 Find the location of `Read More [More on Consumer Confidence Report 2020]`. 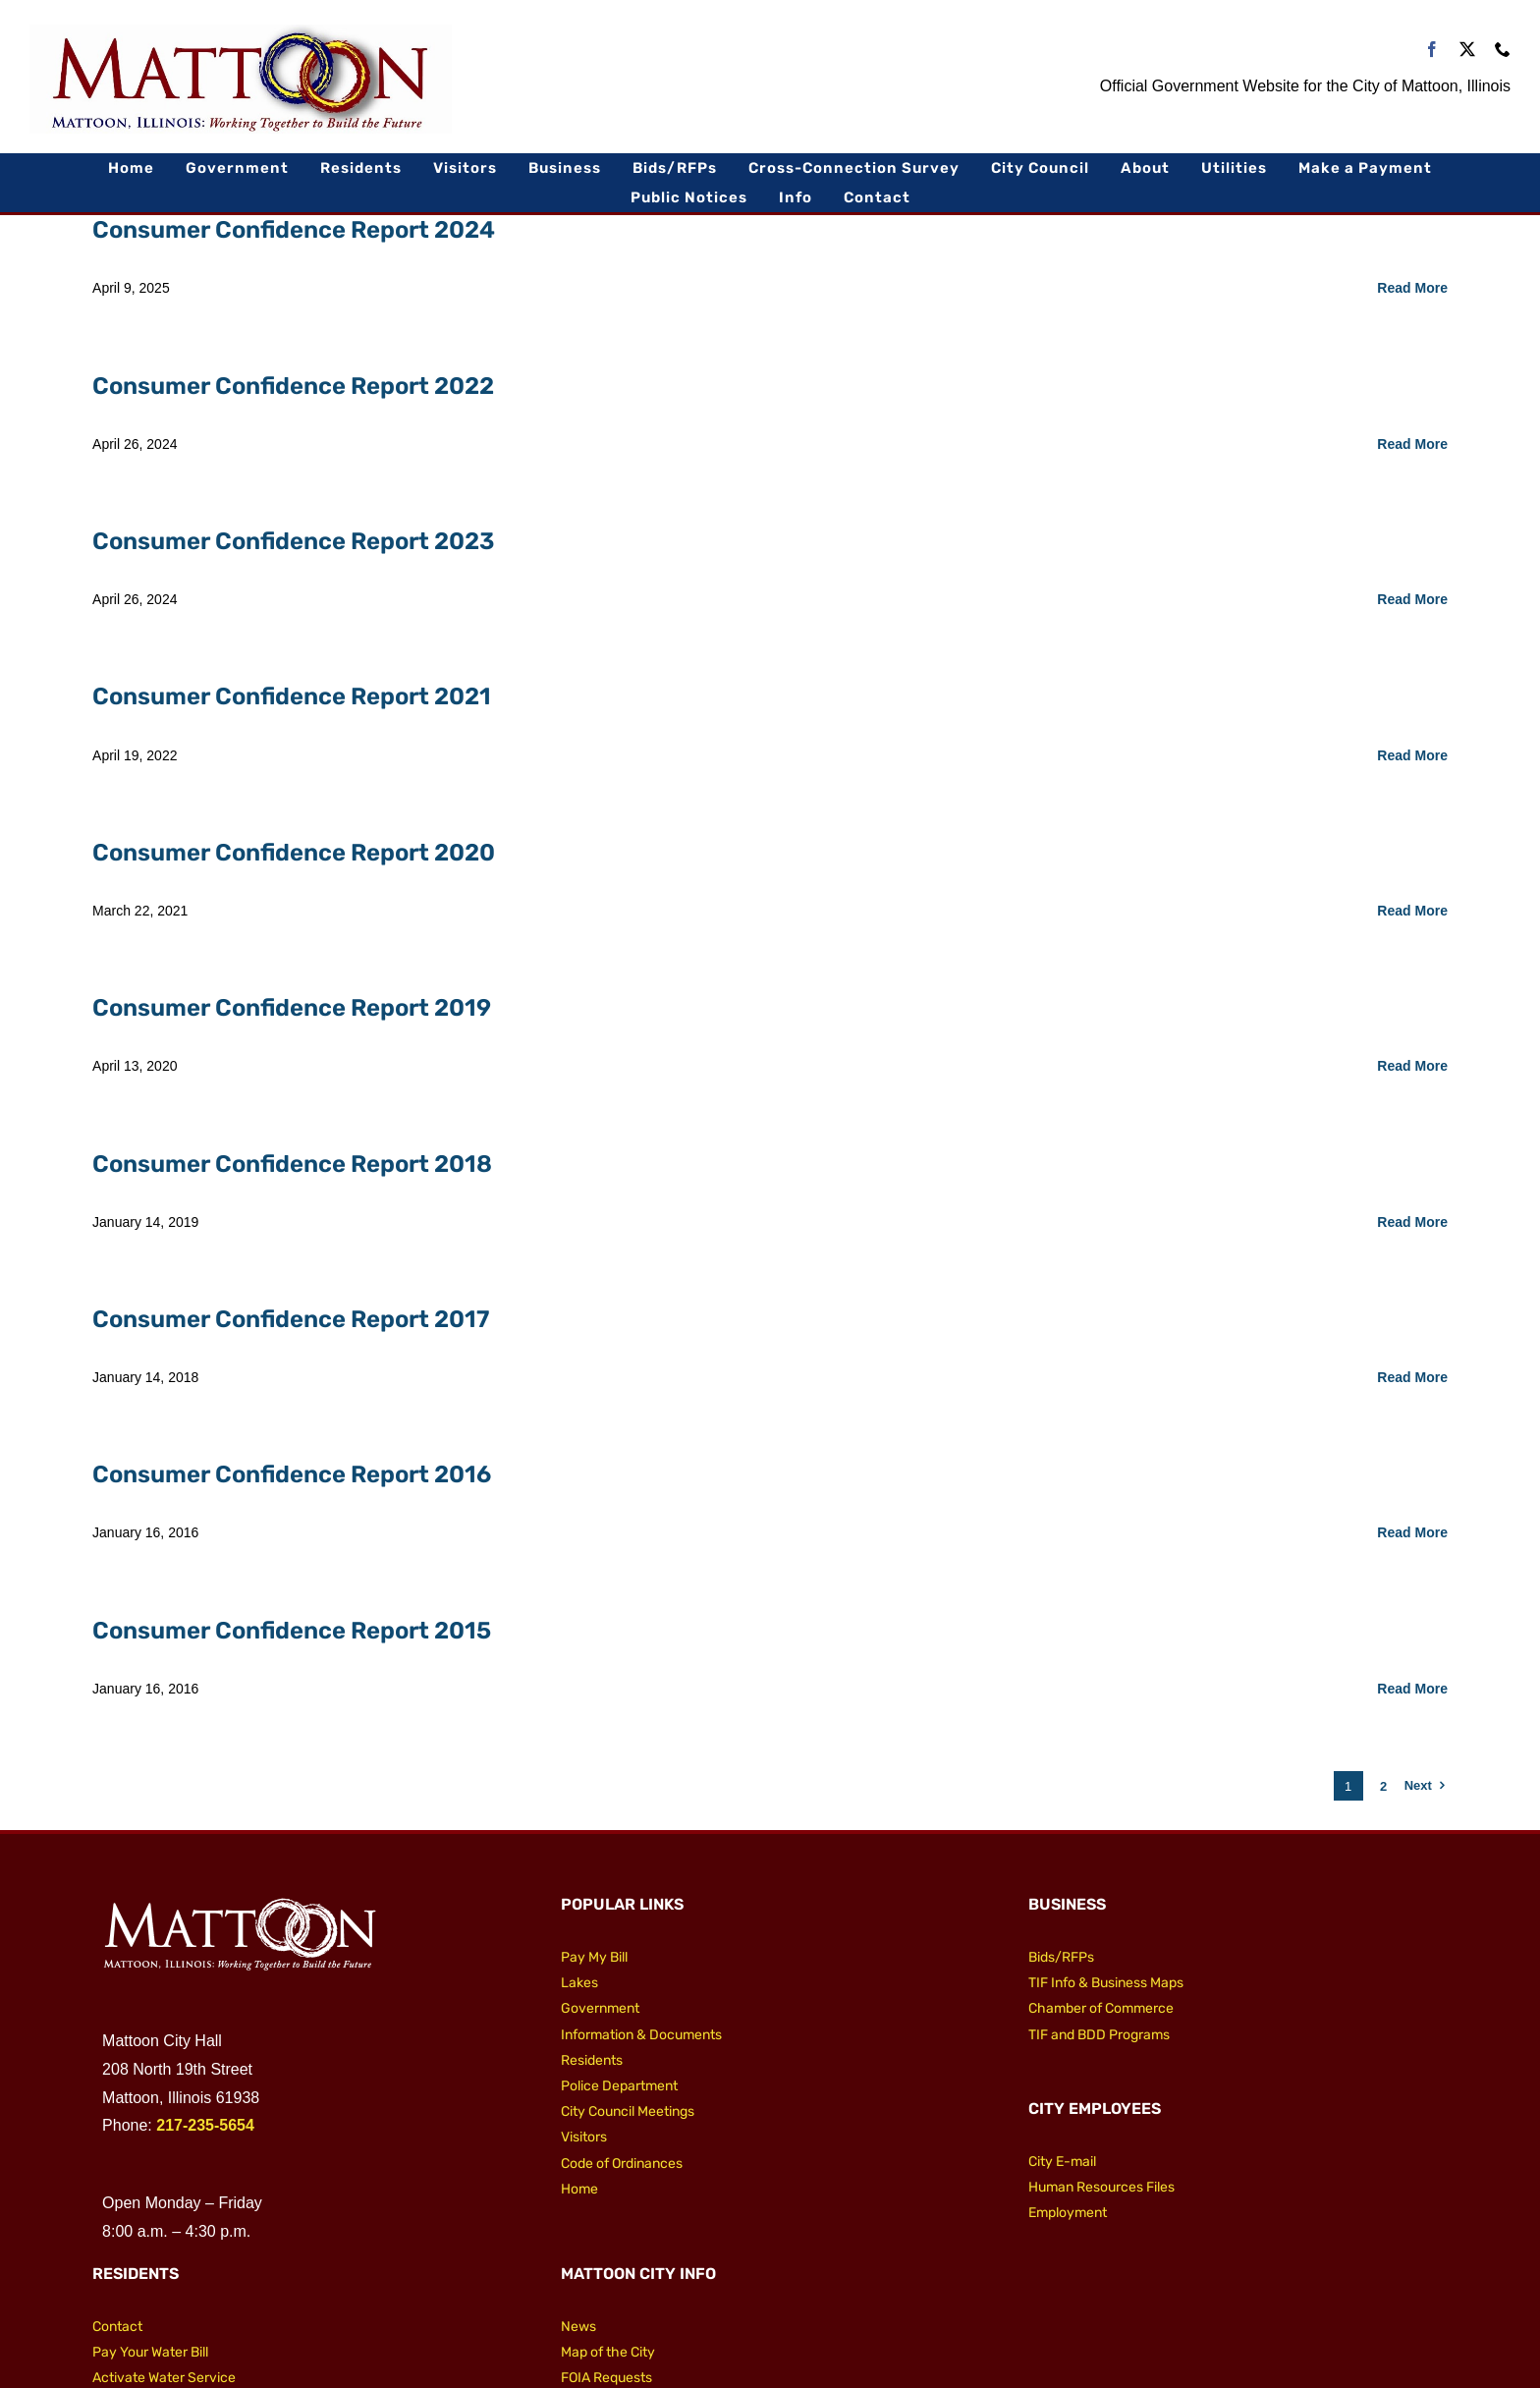

Read More [More on Consumer Confidence Report 2020] is located at coordinates (1412, 910).